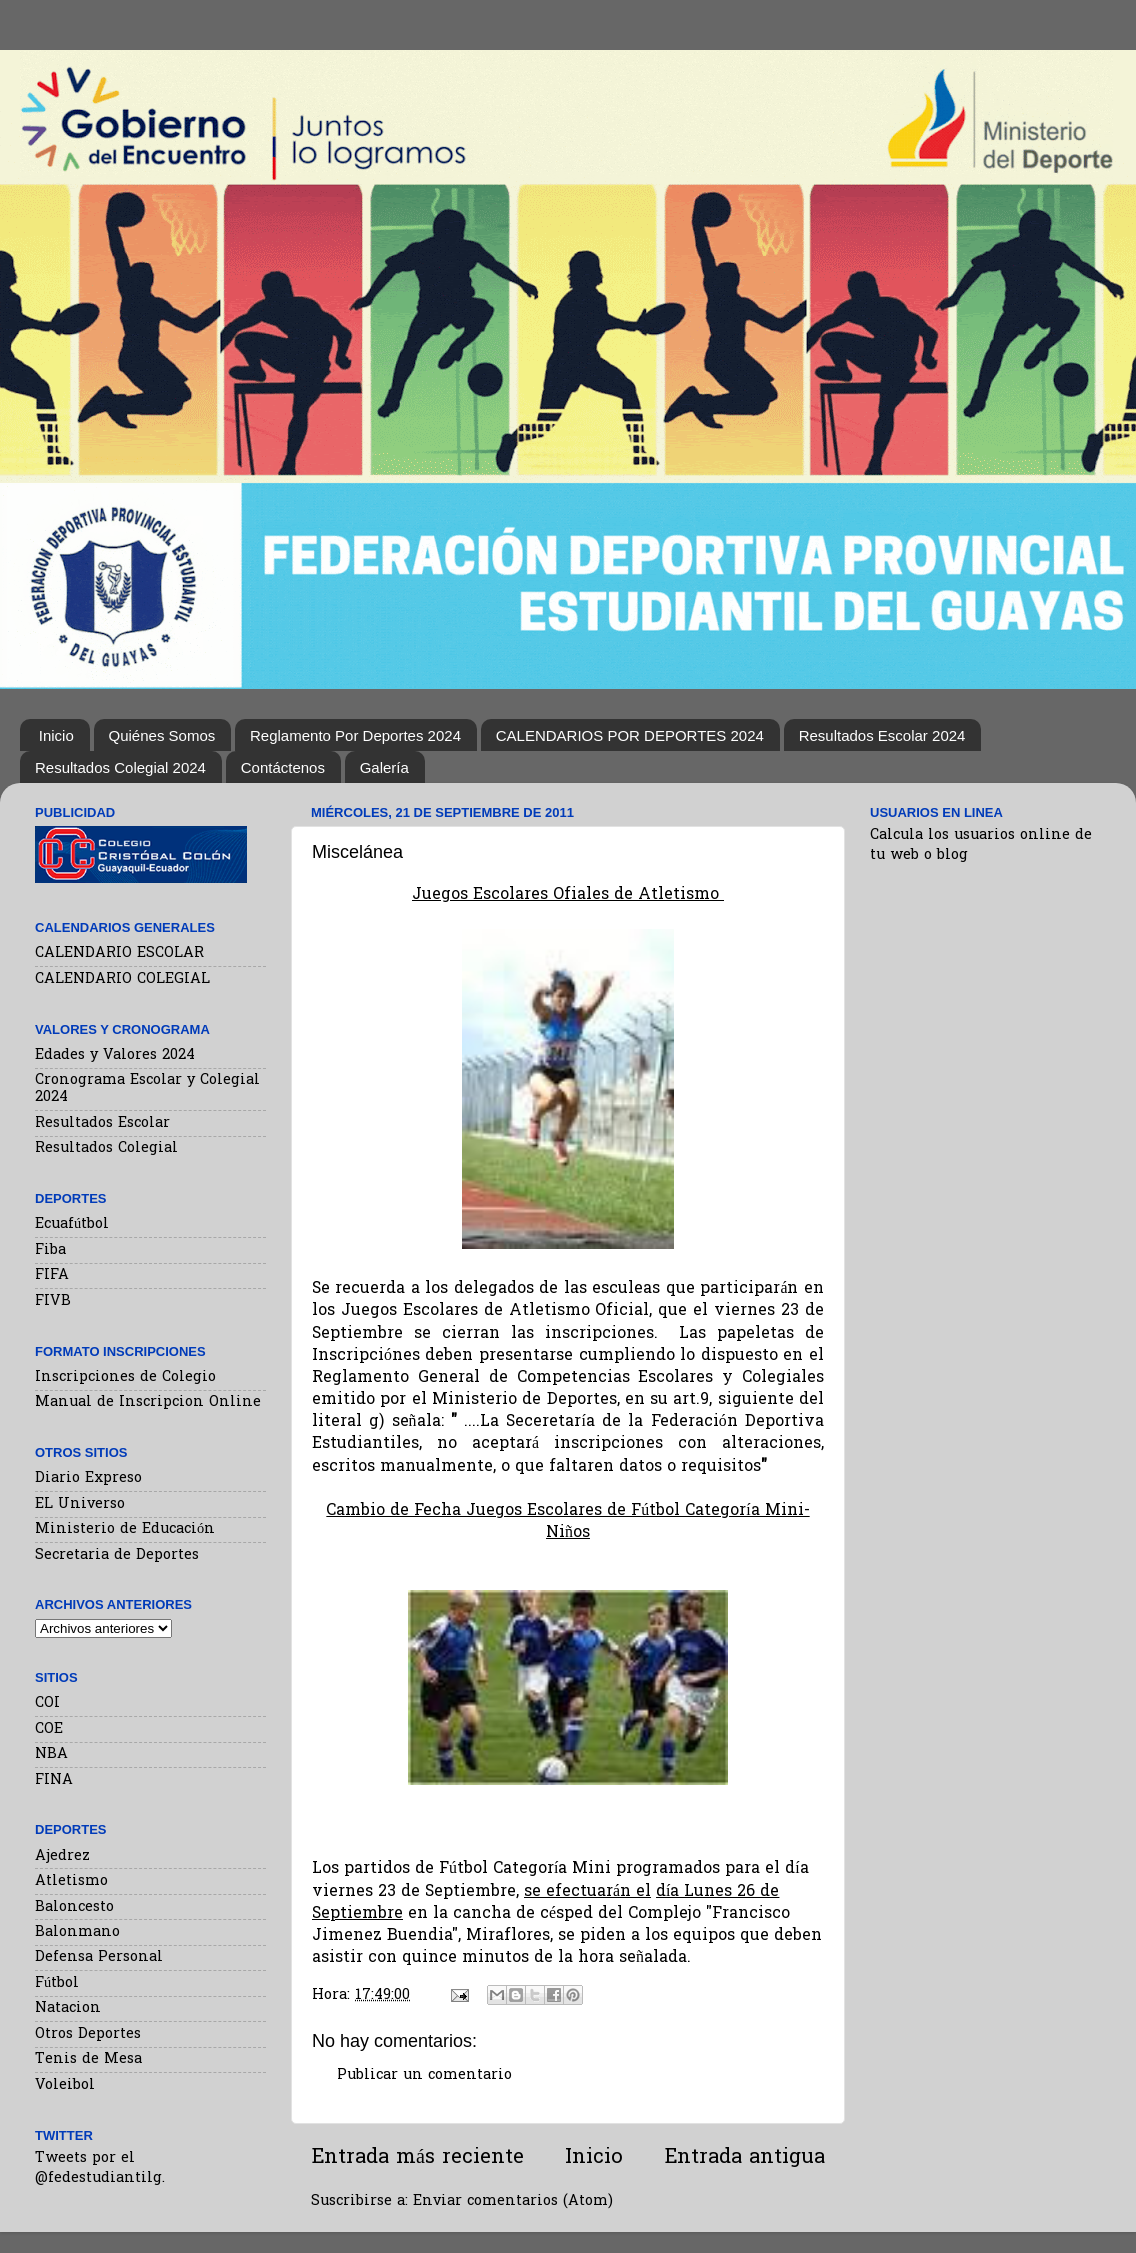 The image size is (1136, 2253). What do you see at coordinates (47, 1703) in the screenshot?
I see `COI` at bounding box center [47, 1703].